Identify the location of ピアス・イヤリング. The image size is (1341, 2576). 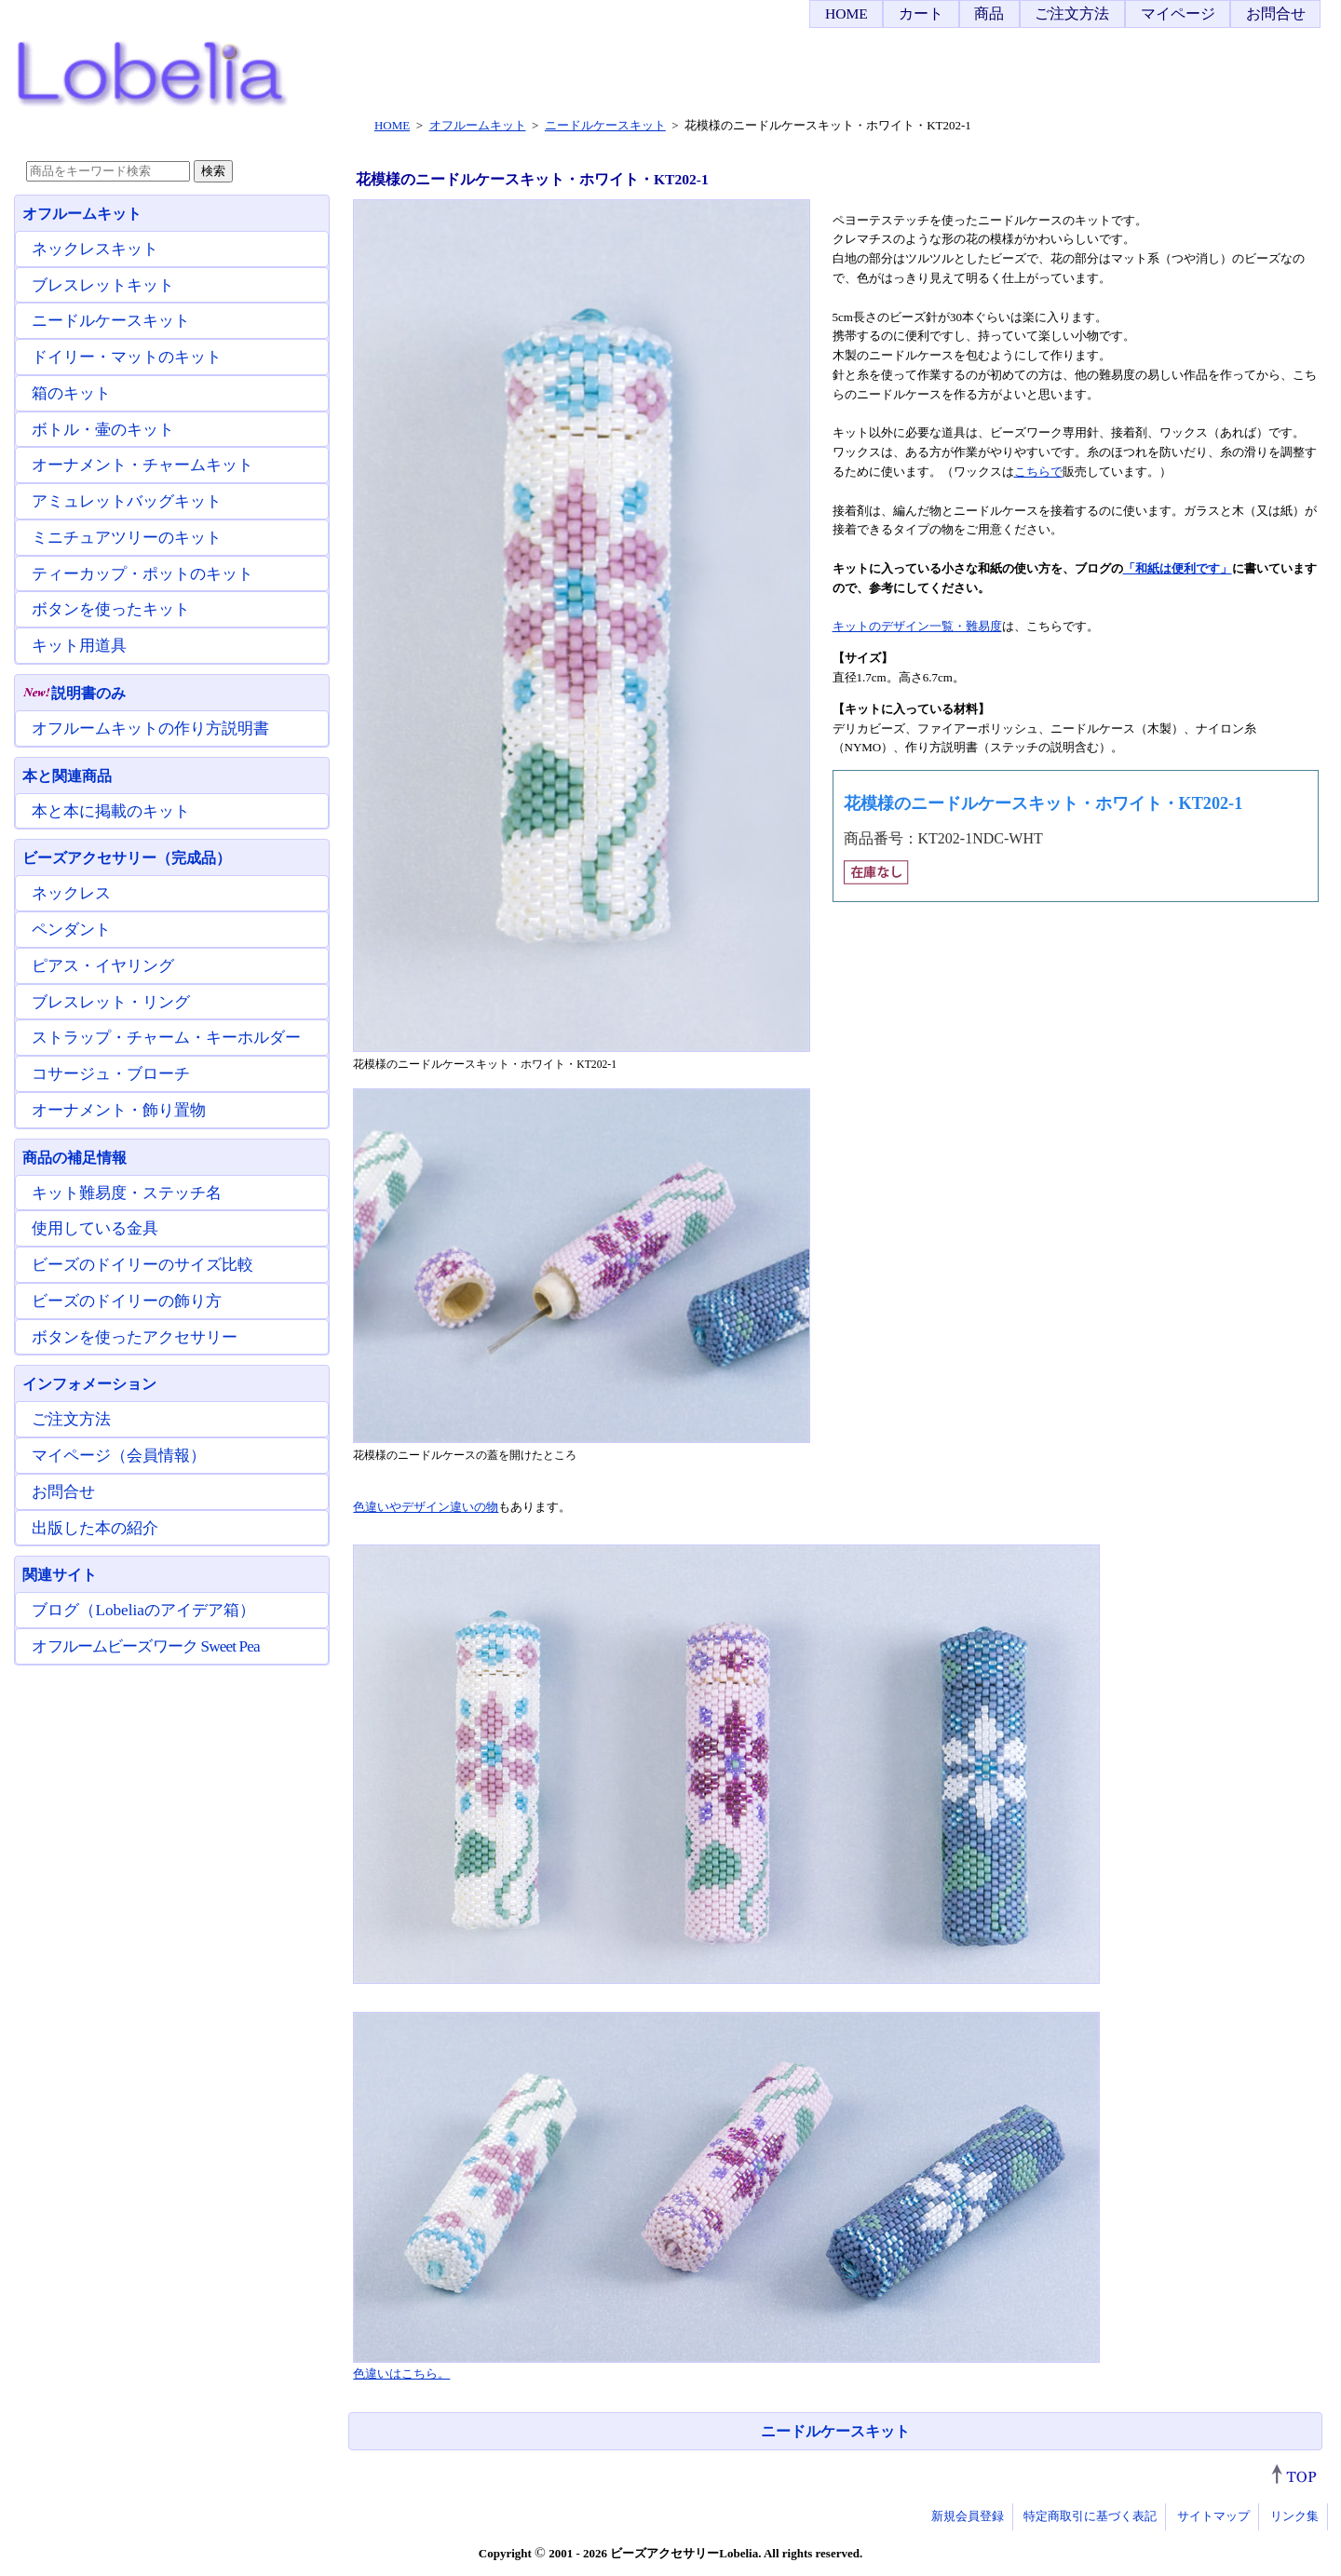
(103, 966).